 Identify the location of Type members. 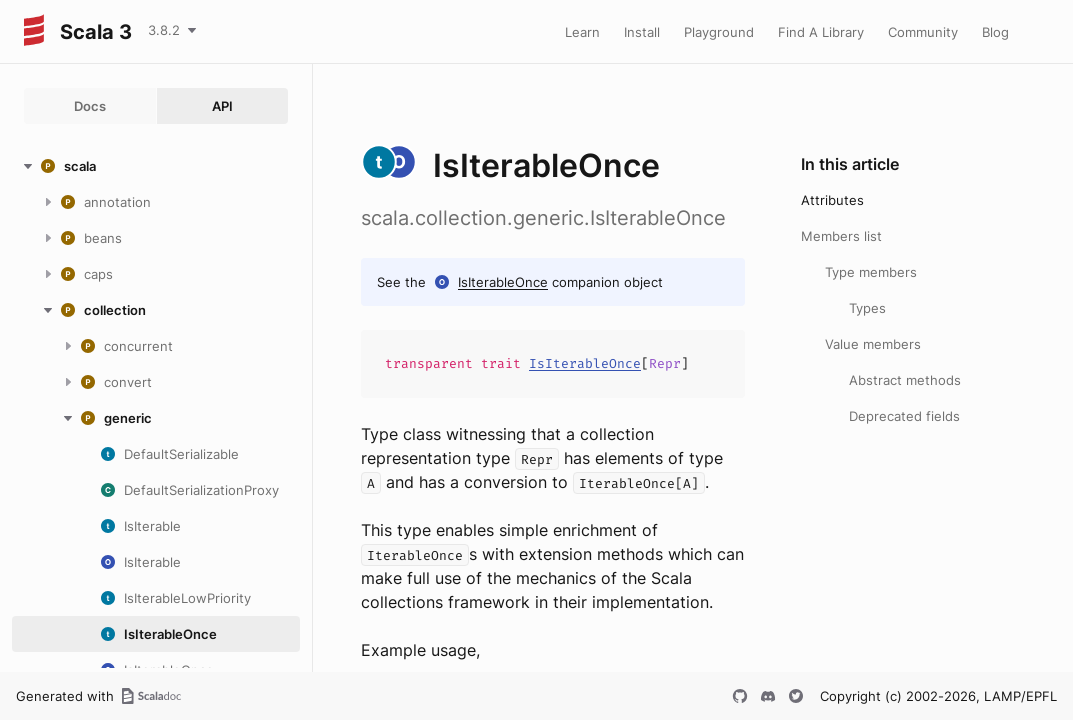
(871, 272).